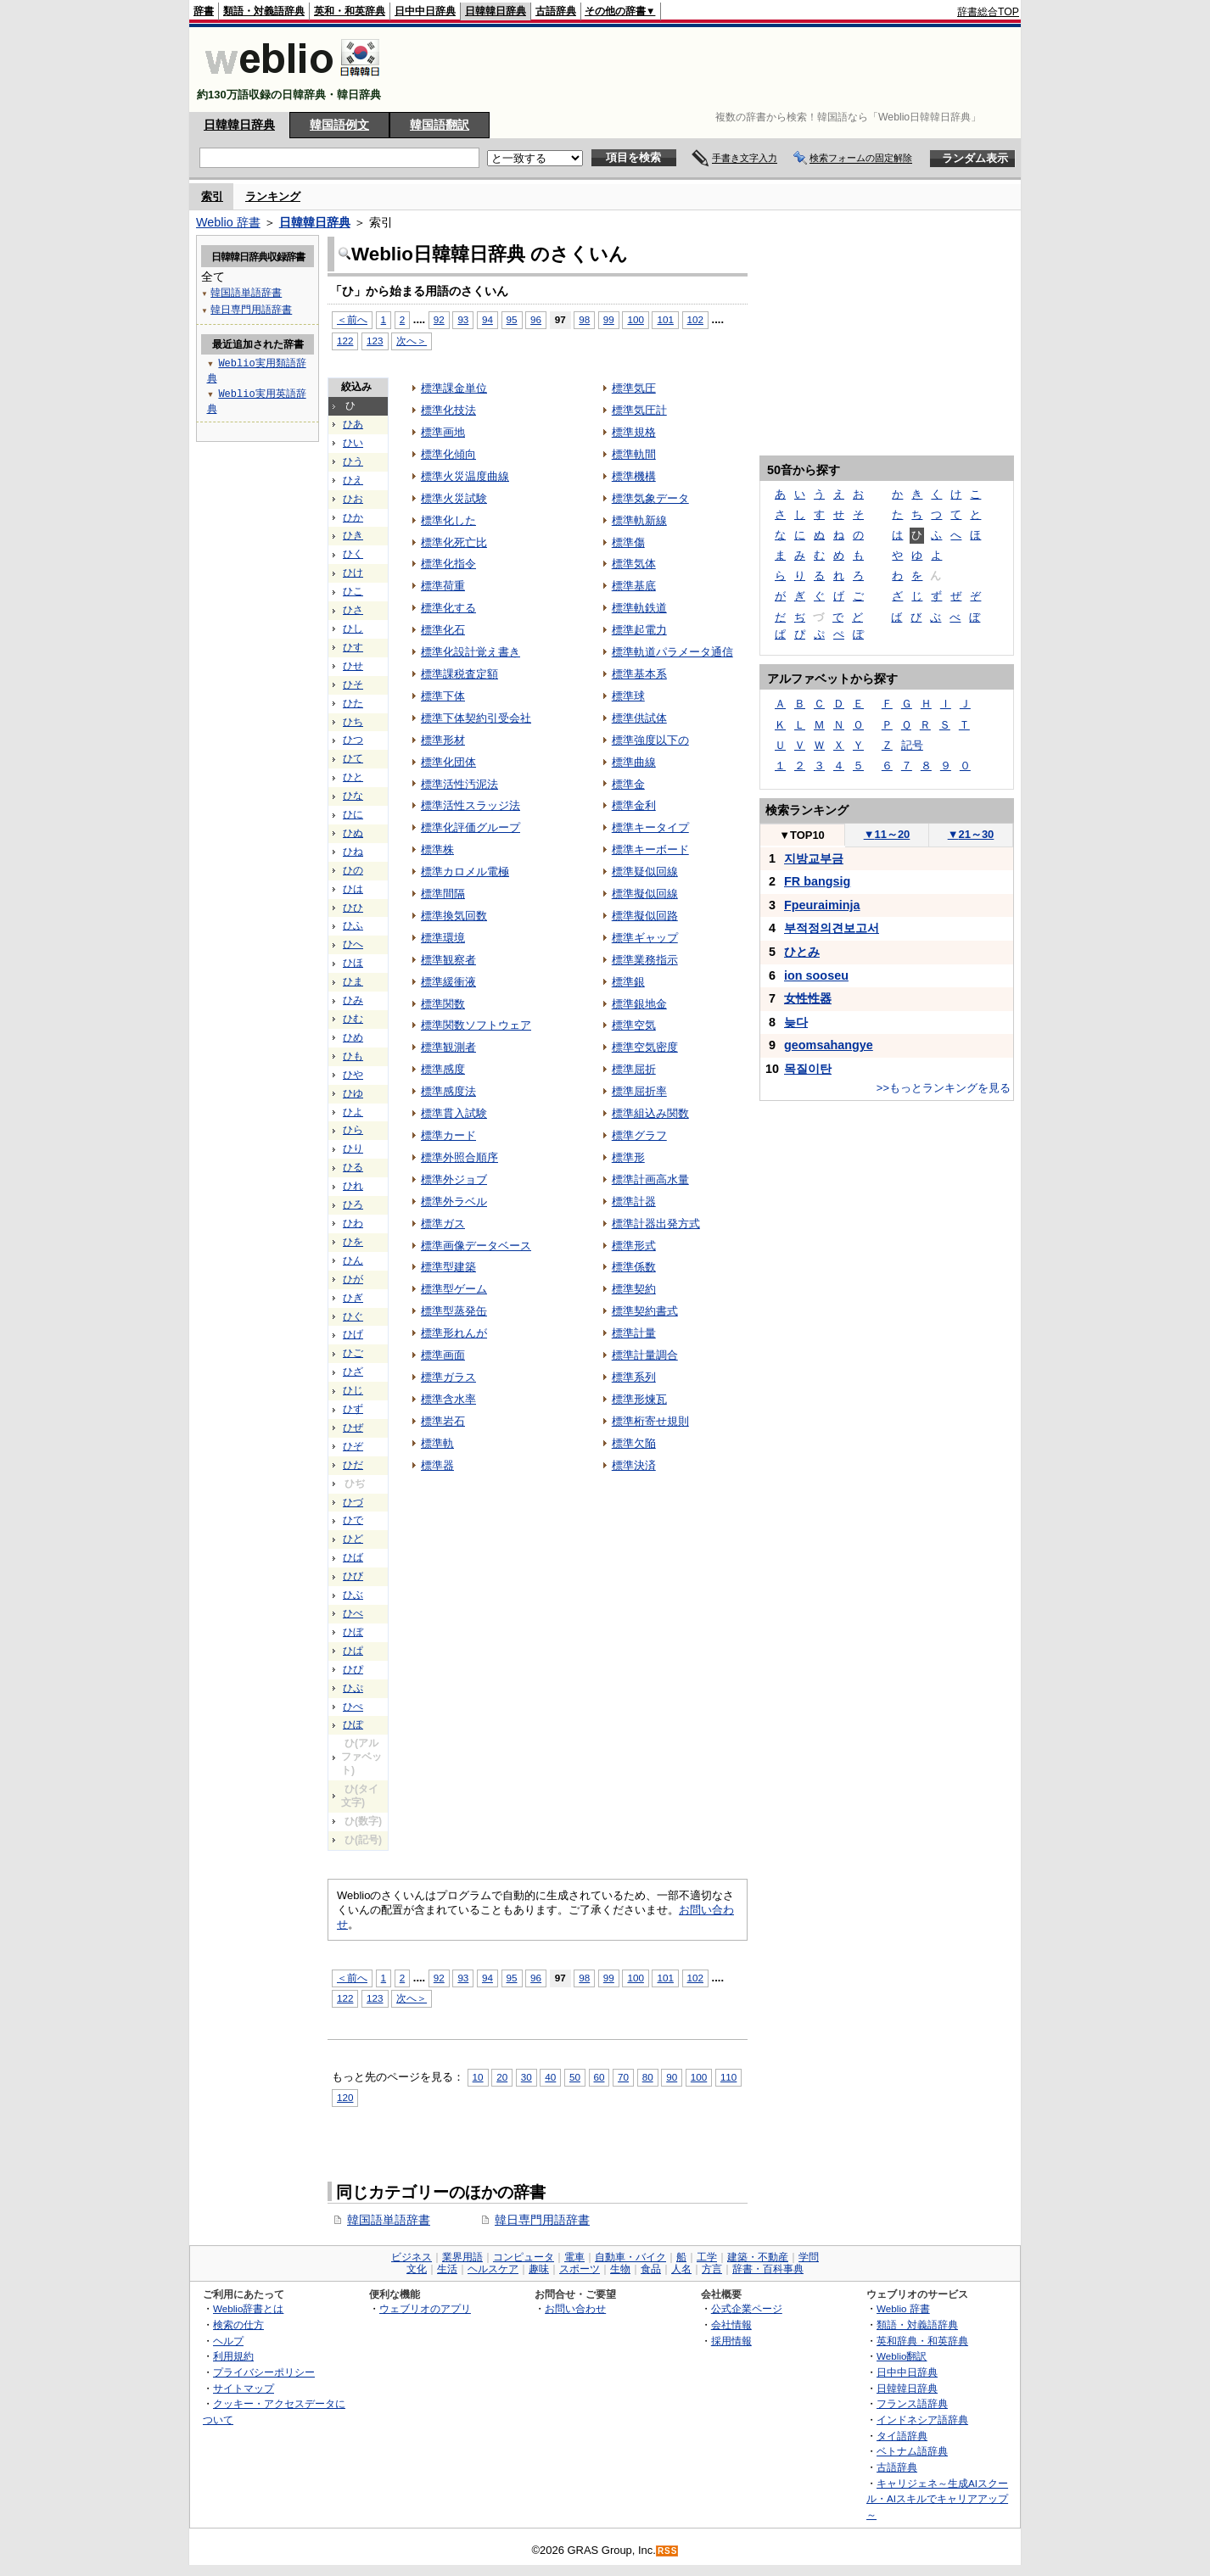 The width and height of the screenshot is (1210, 2576). Describe the element at coordinates (443, 432) in the screenshot. I see `標準画地` at that location.